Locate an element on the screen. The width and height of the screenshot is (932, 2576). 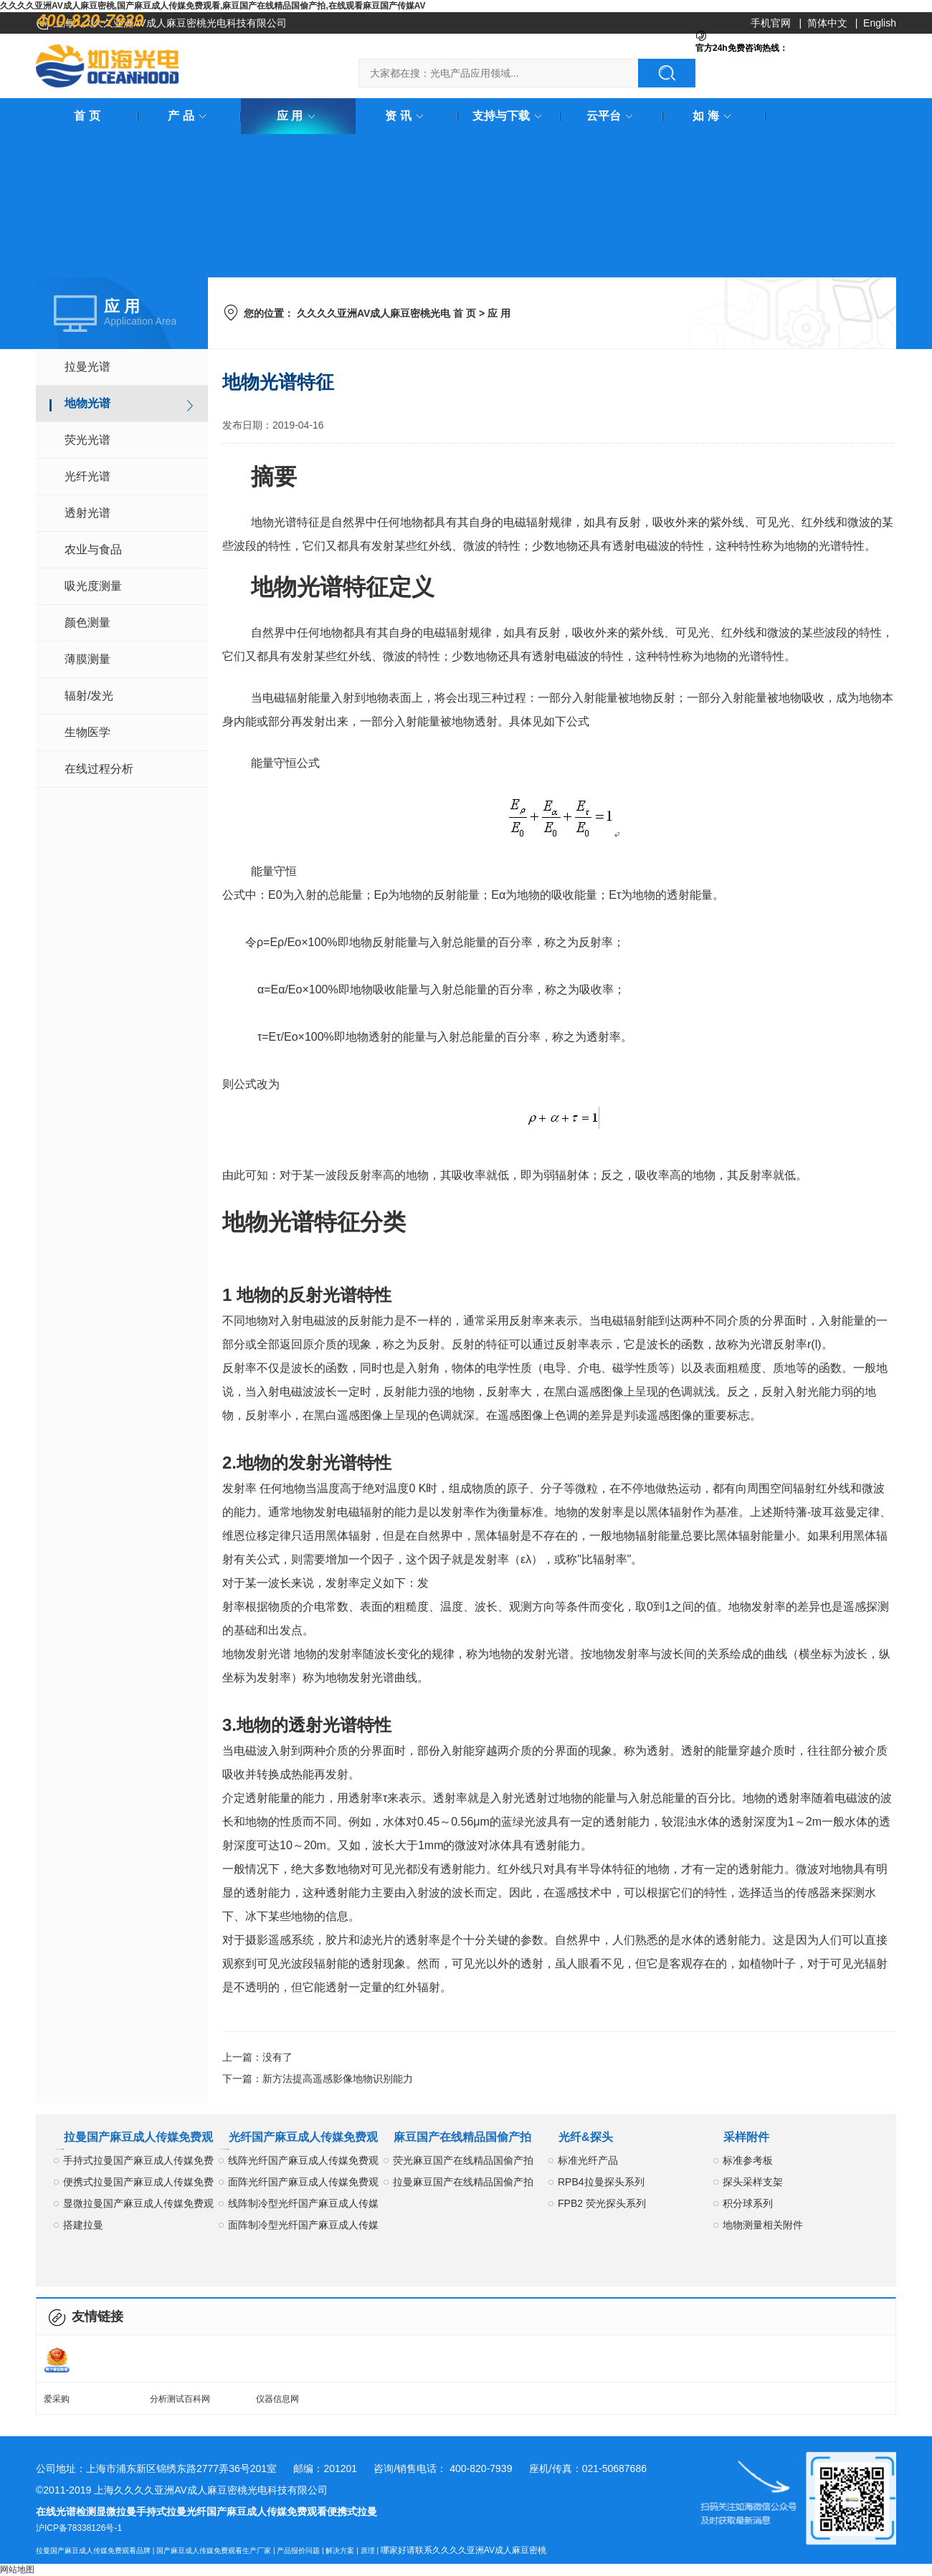
在线过程分析 is located at coordinates (99, 769).